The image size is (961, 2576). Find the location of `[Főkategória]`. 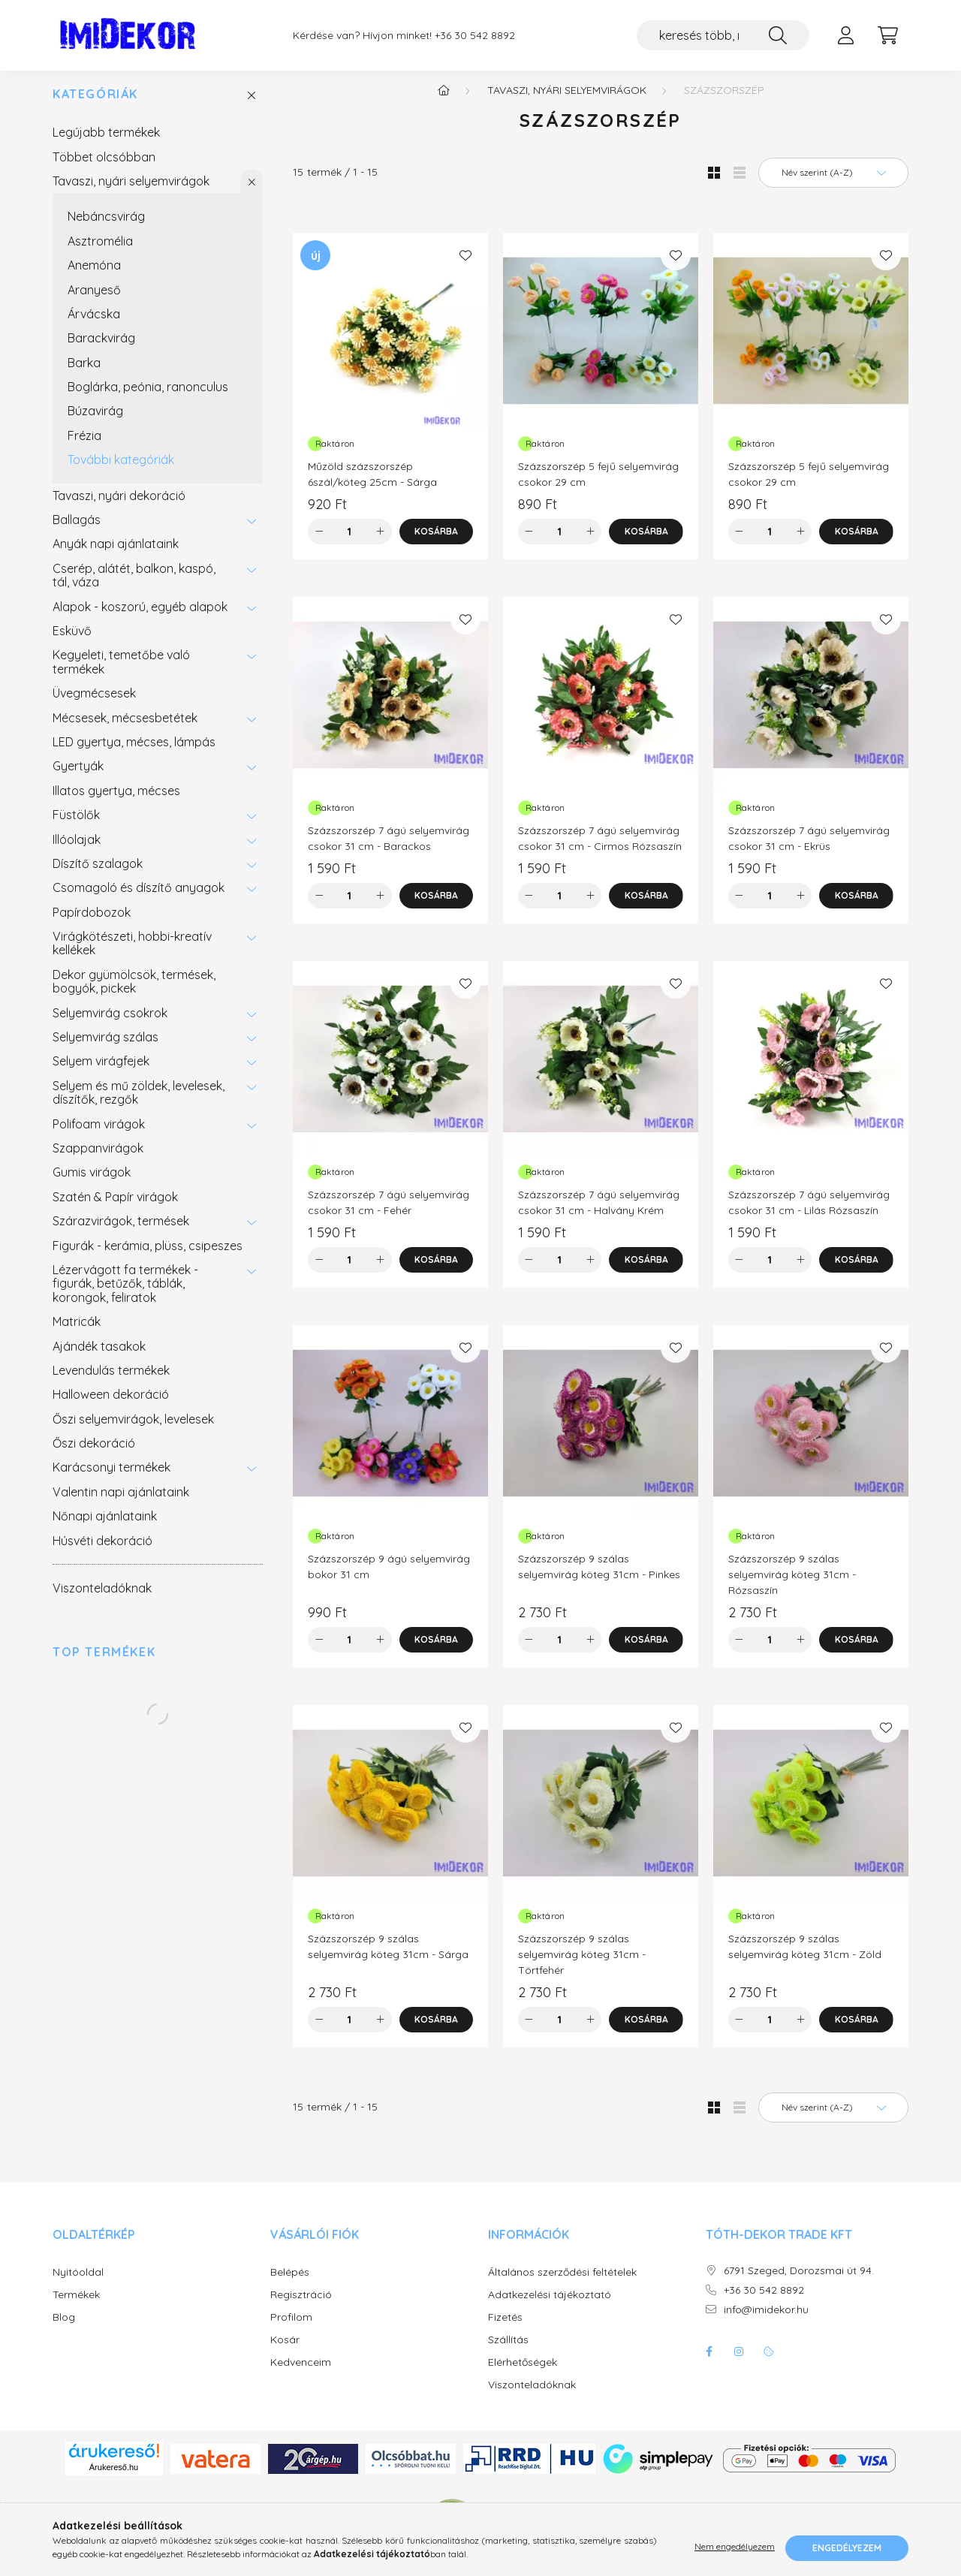

[Főkategória] is located at coordinates (444, 100).